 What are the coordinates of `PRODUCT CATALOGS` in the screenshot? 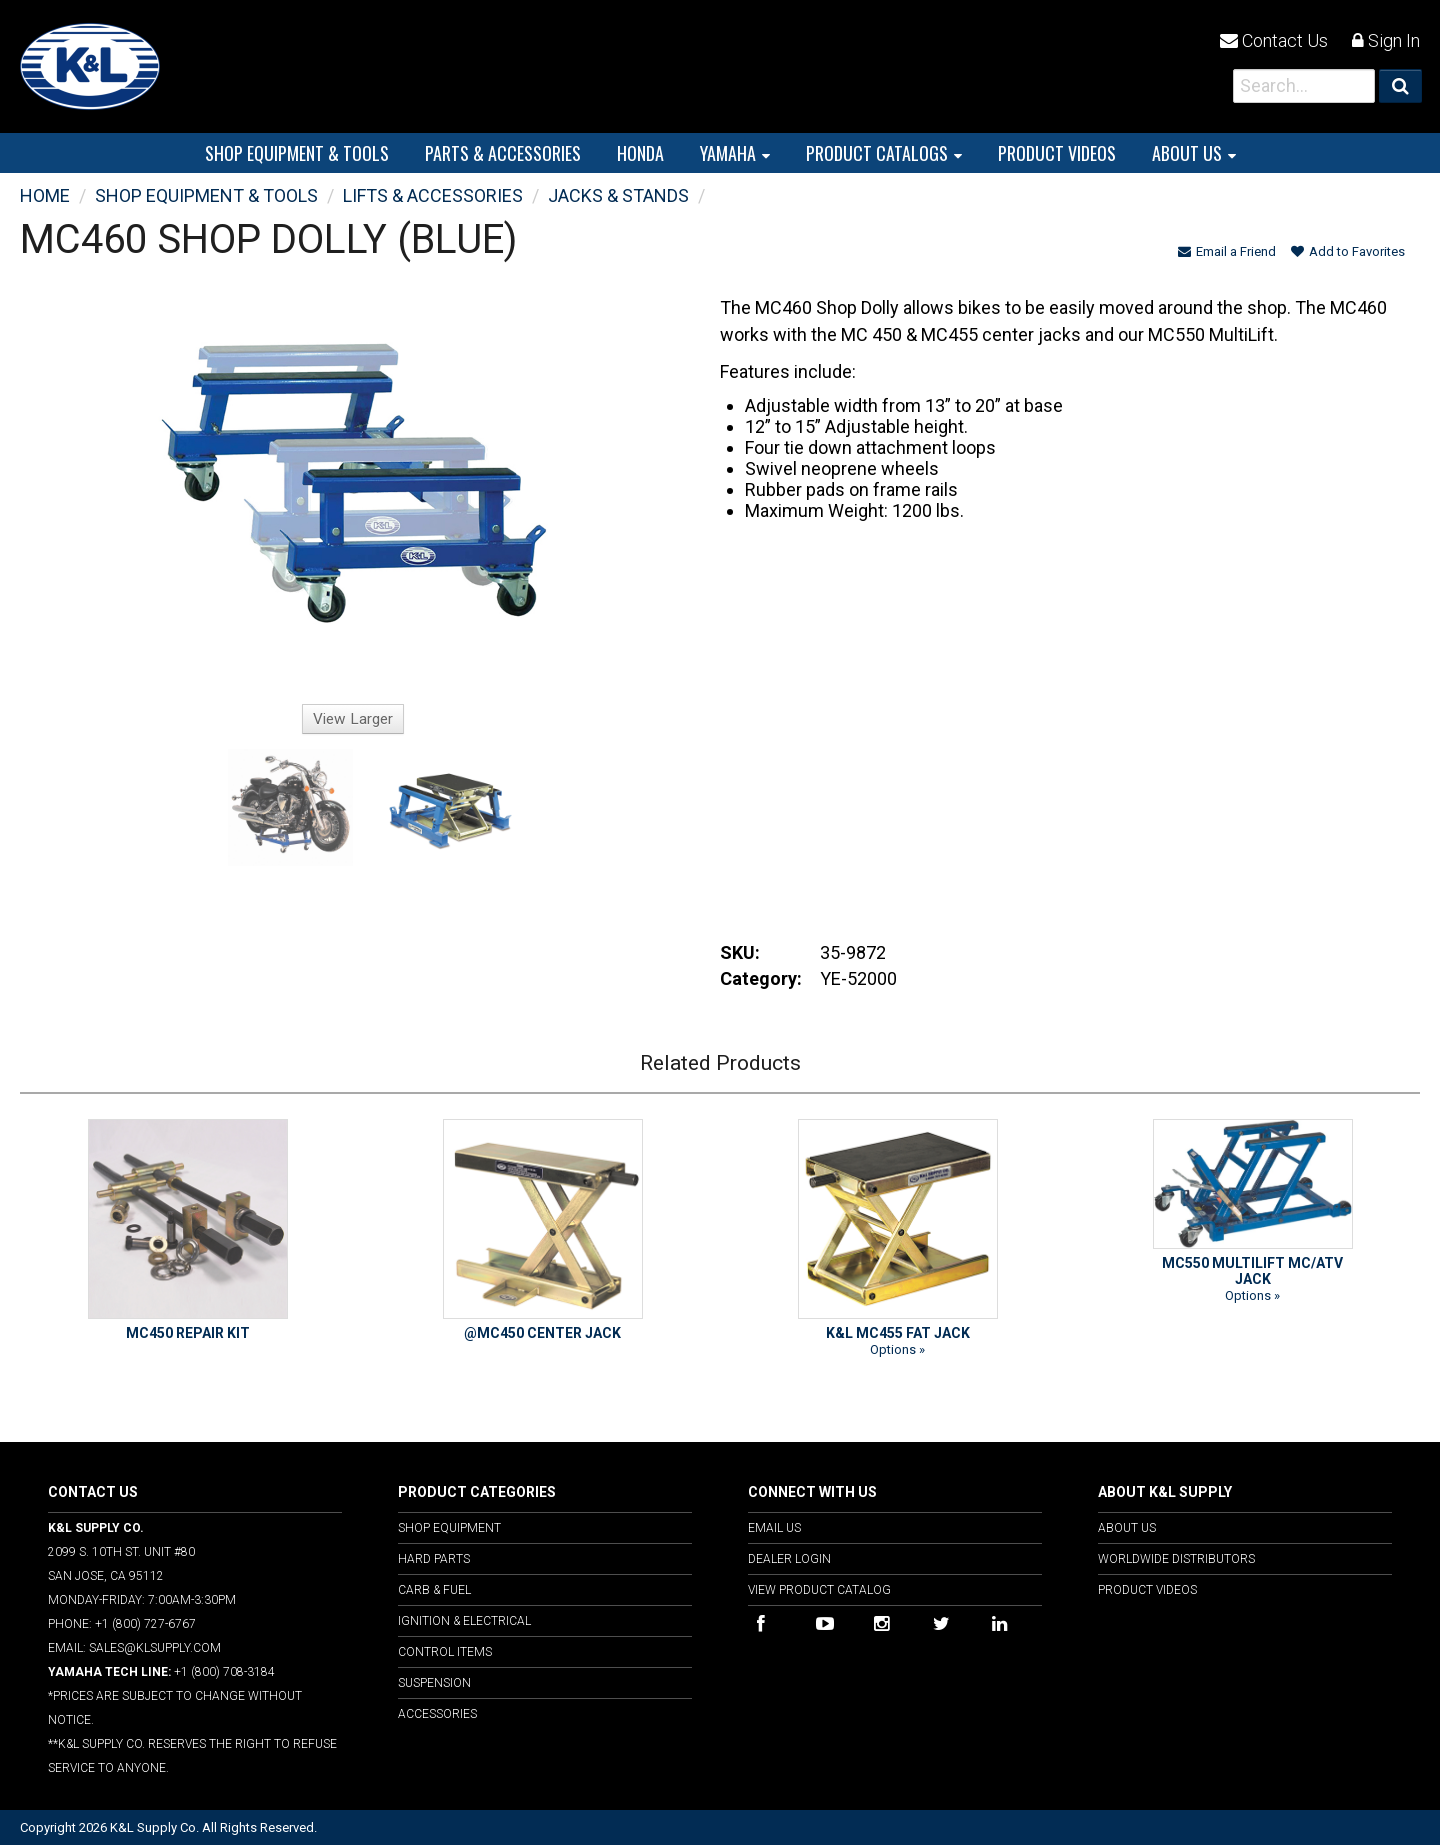 It's located at (877, 153).